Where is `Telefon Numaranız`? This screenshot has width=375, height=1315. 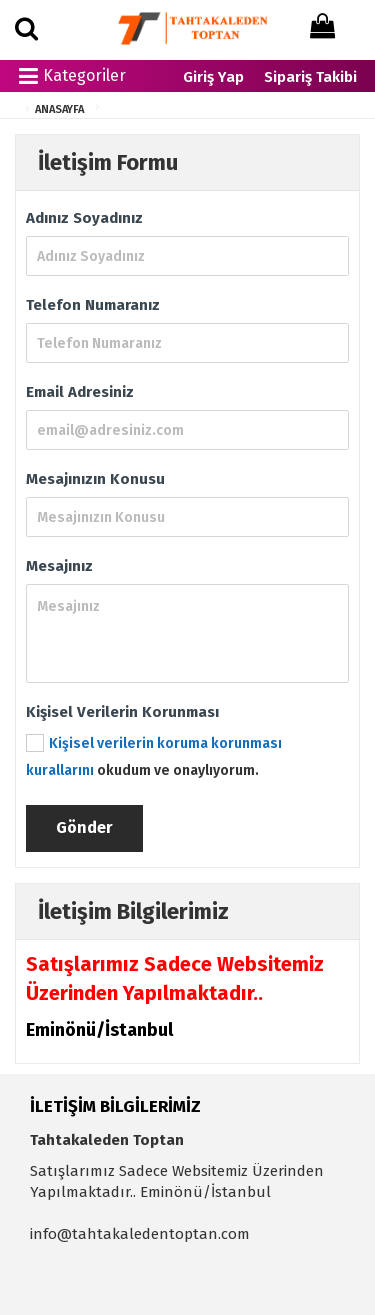 Telefon Numaranız is located at coordinates (93, 305).